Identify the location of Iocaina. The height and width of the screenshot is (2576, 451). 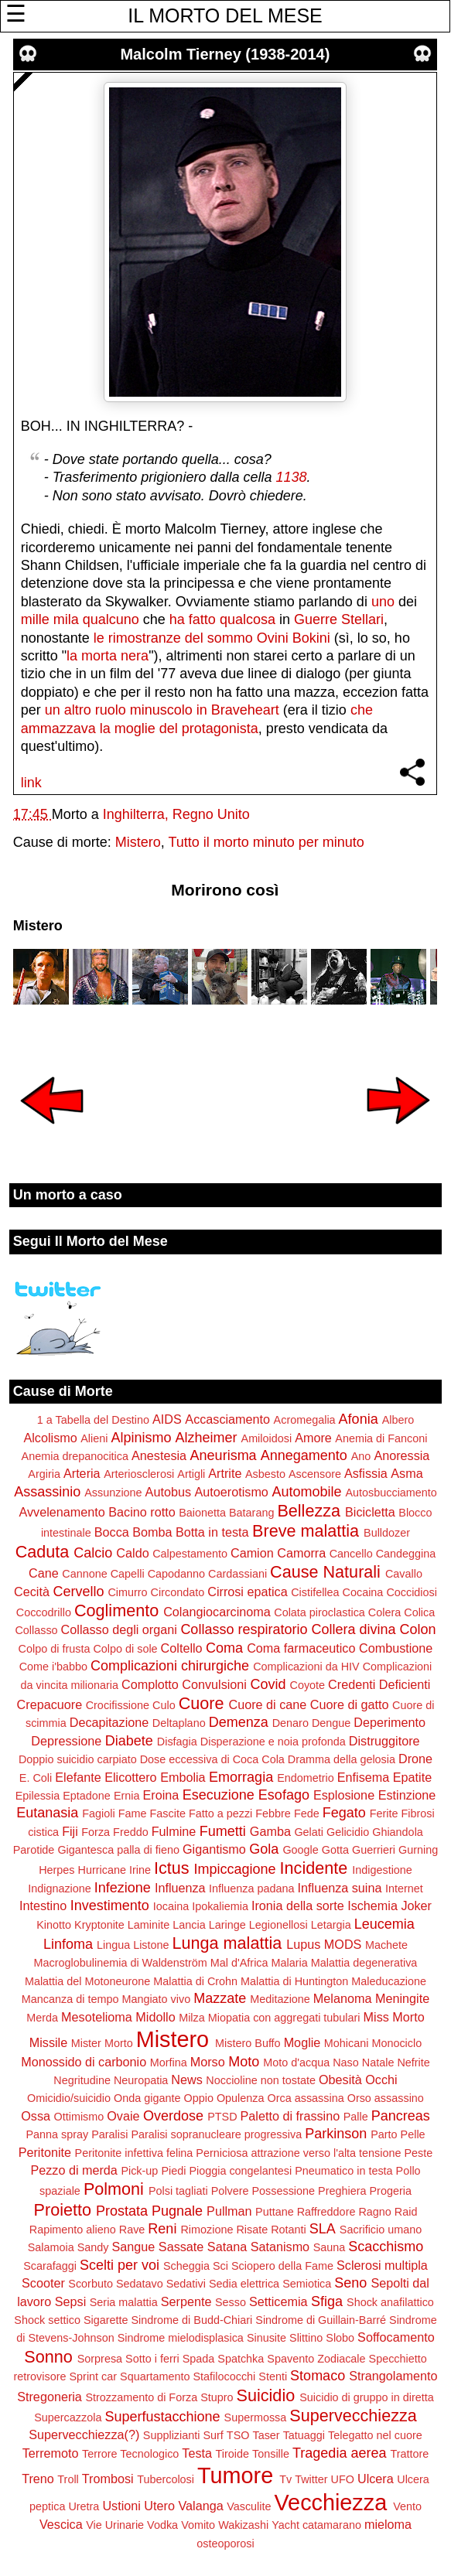
(171, 1906).